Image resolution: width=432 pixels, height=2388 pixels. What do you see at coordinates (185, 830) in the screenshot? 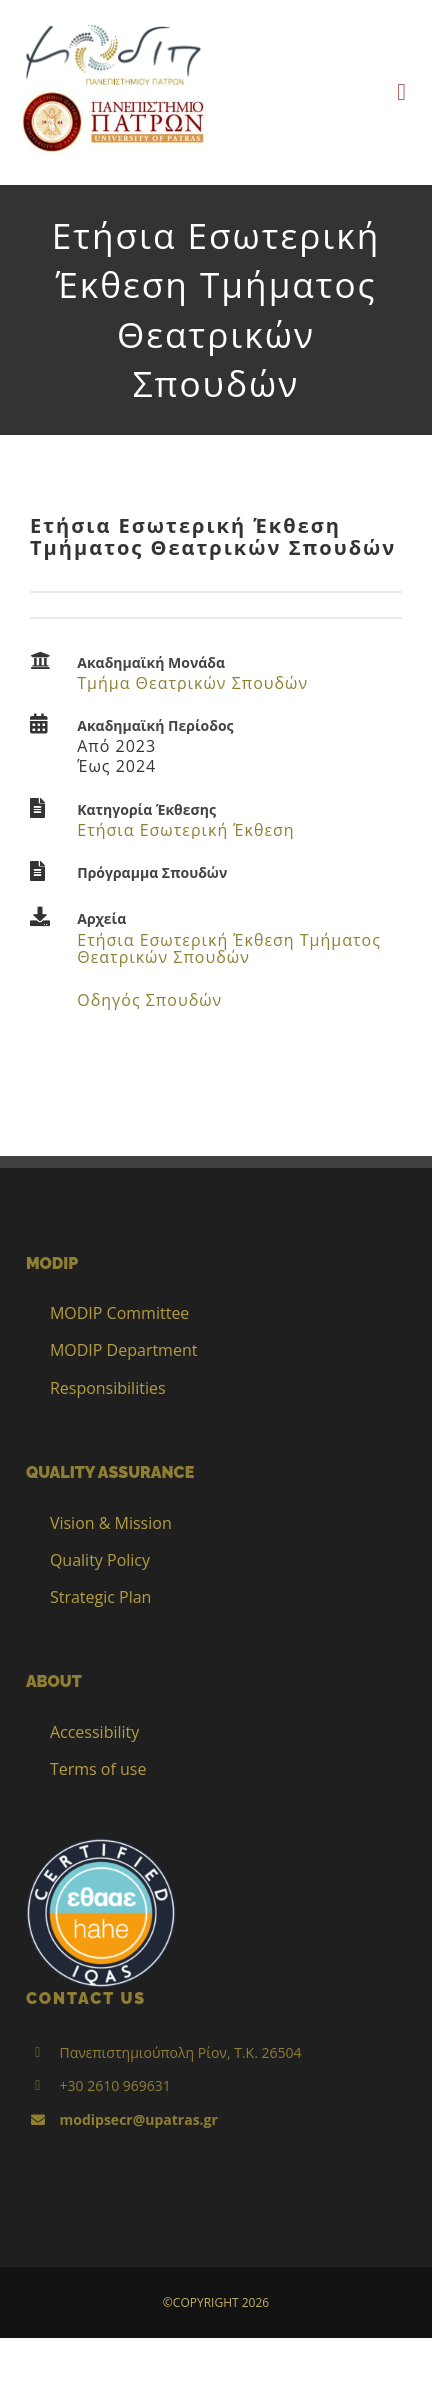
I see `Ετήσια Εσωτερική Έκθεση` at bounding box center [185, 830].